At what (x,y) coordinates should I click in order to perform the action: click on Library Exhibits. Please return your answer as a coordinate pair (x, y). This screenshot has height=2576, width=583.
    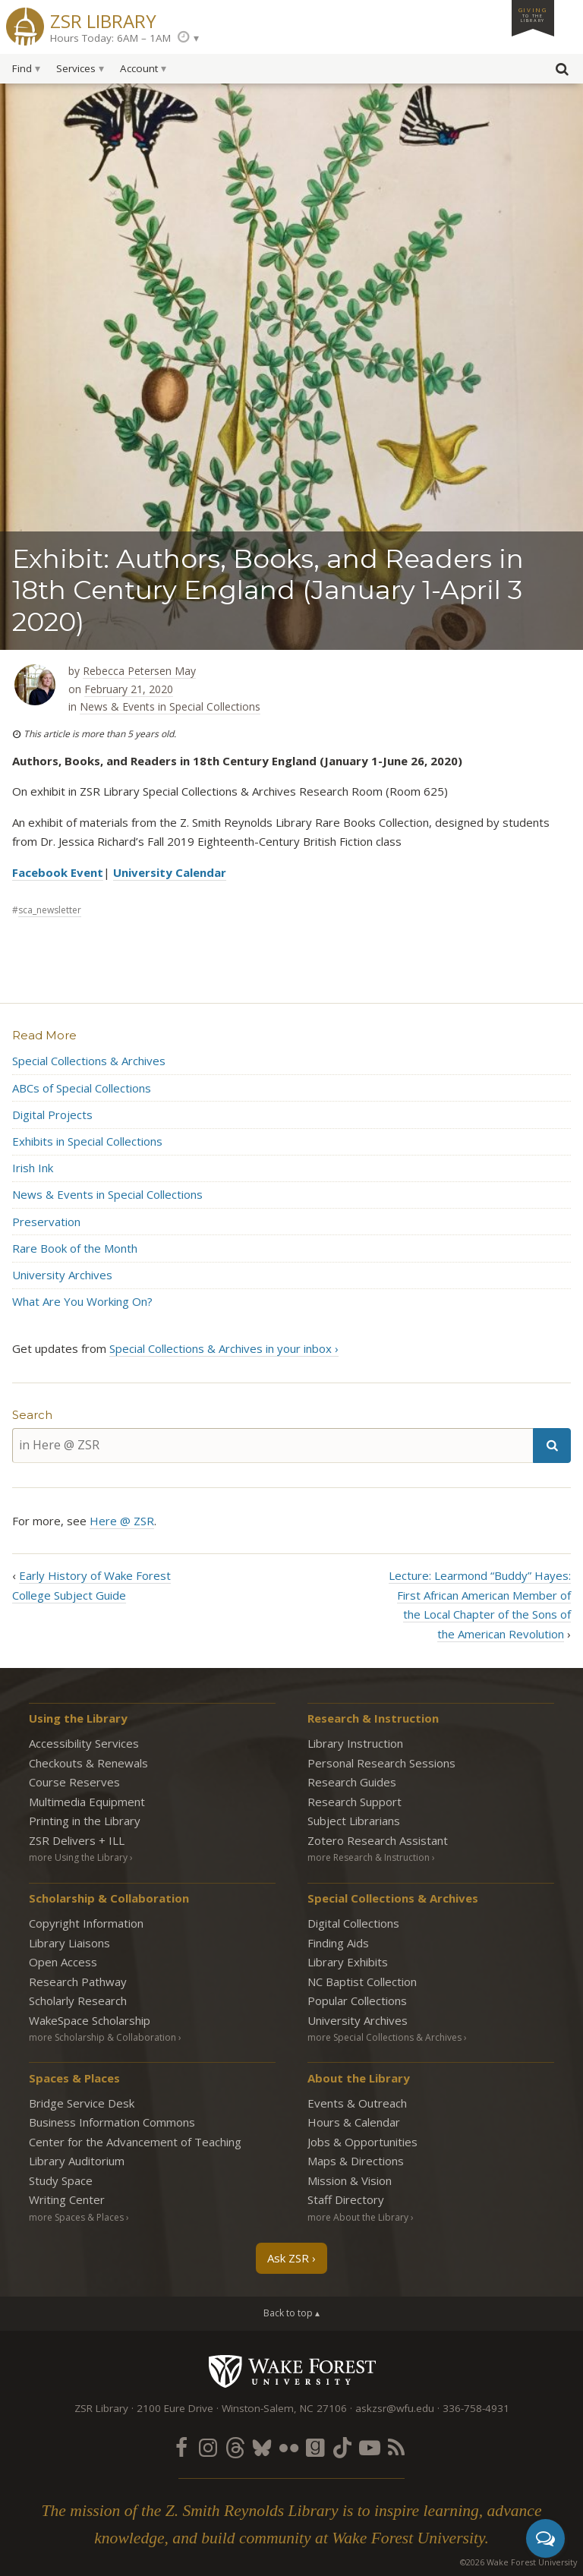
    Looking at the image, I should click on (347, 1961).